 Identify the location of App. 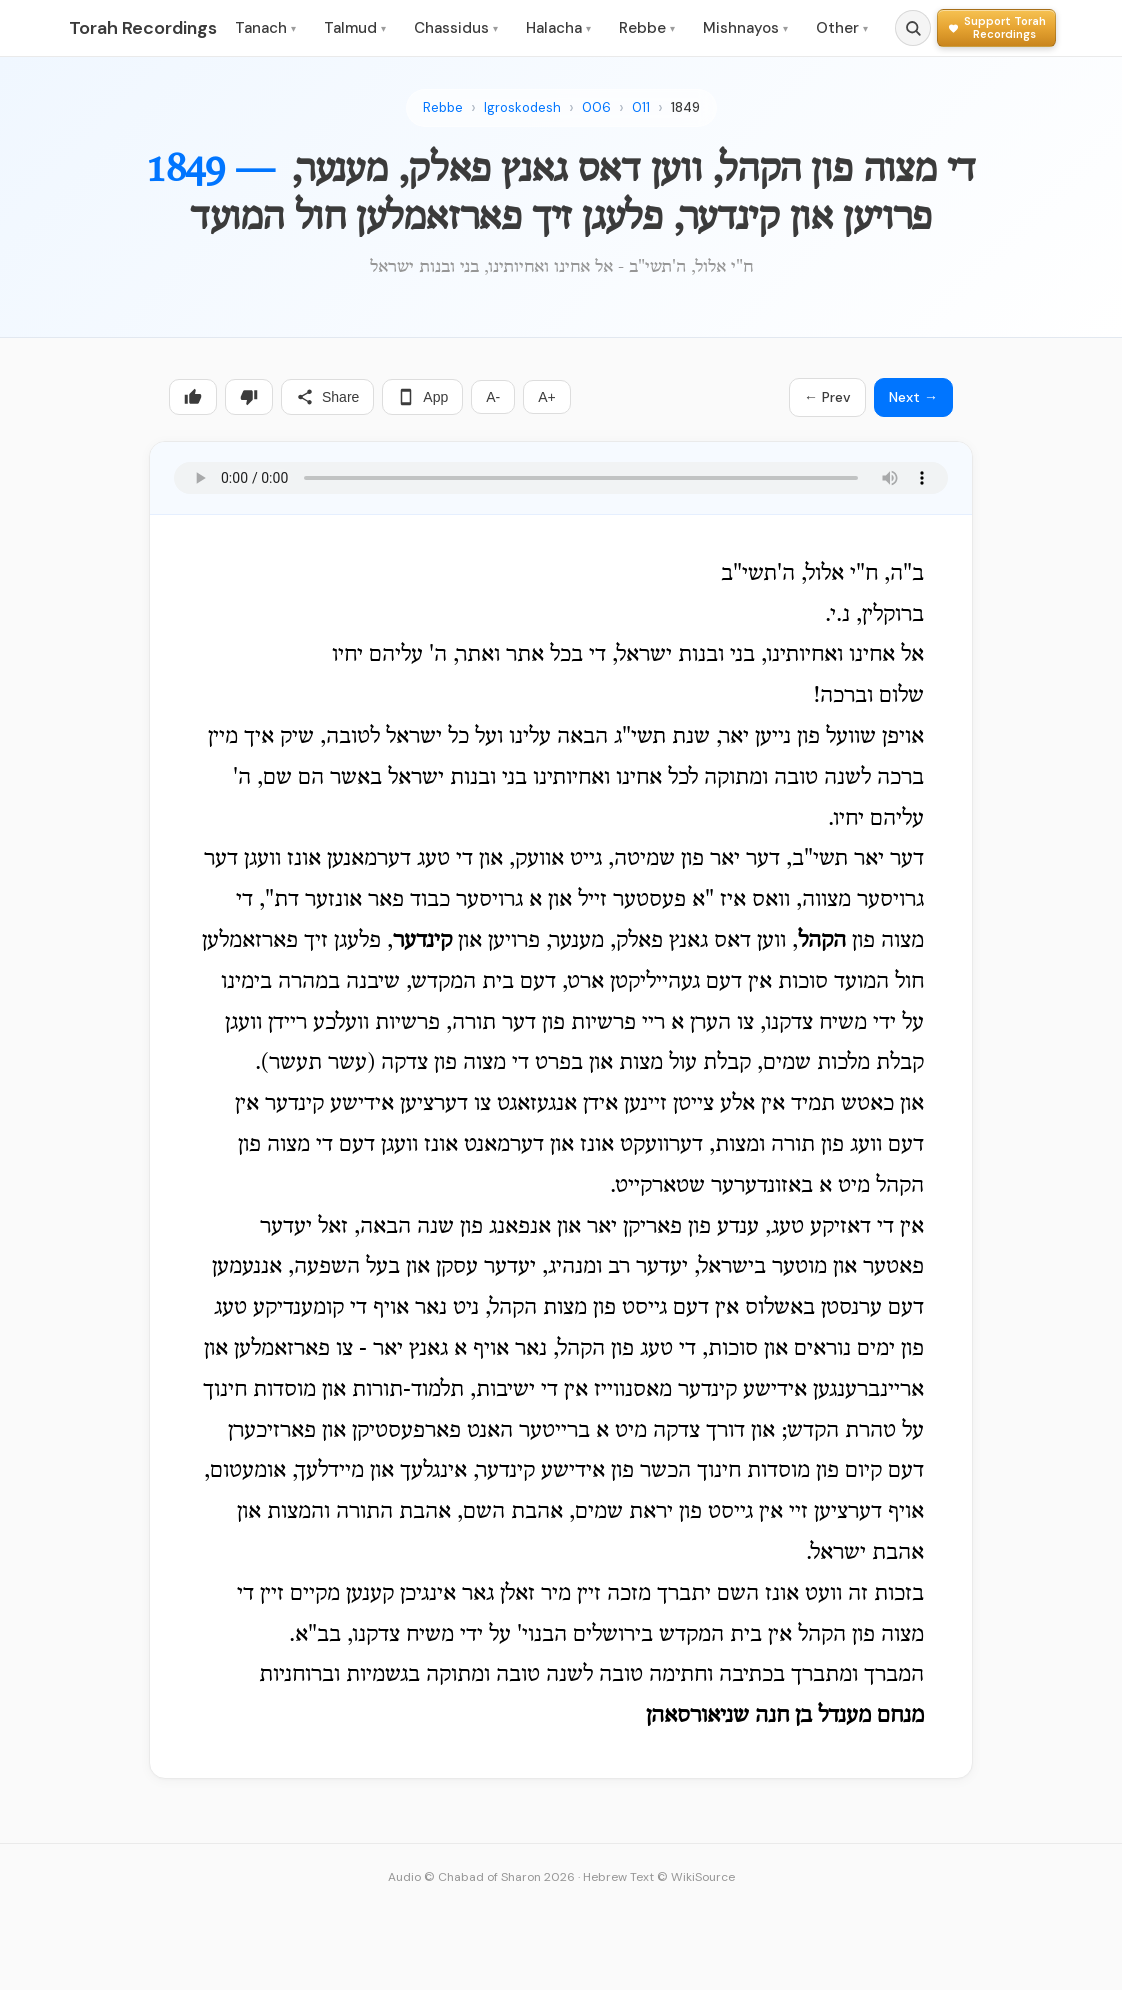
(422, 397).